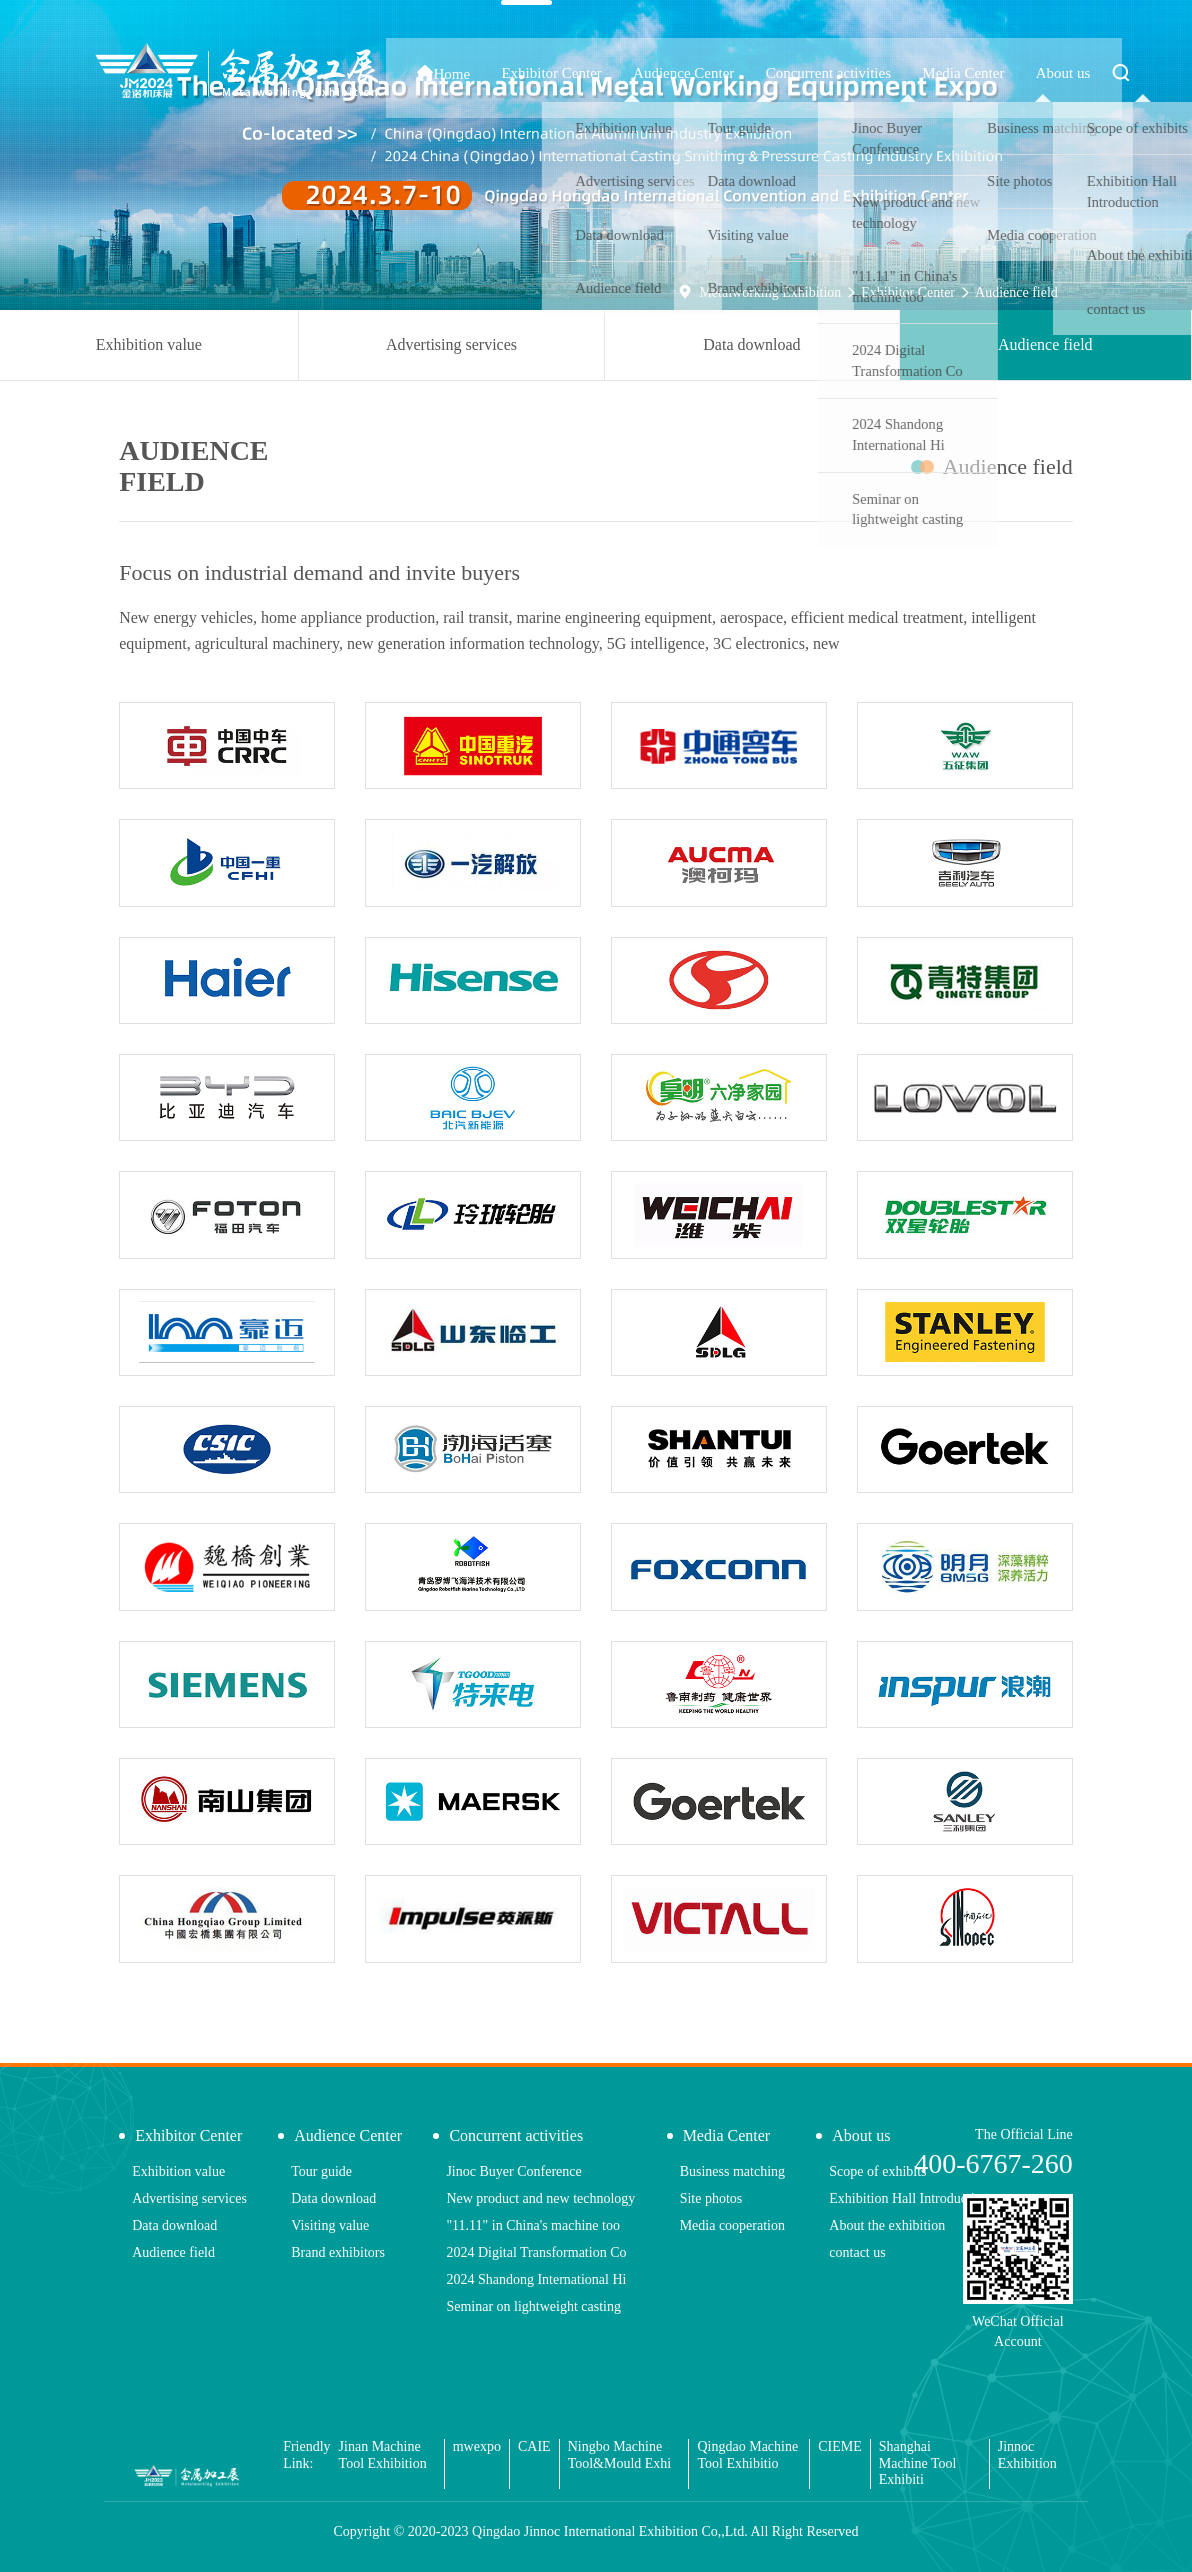  What do you see at coordinates (533, 2306) in the screenshot?
I see `Seminar on lightweight casting` at bounding box center [533, 2306].